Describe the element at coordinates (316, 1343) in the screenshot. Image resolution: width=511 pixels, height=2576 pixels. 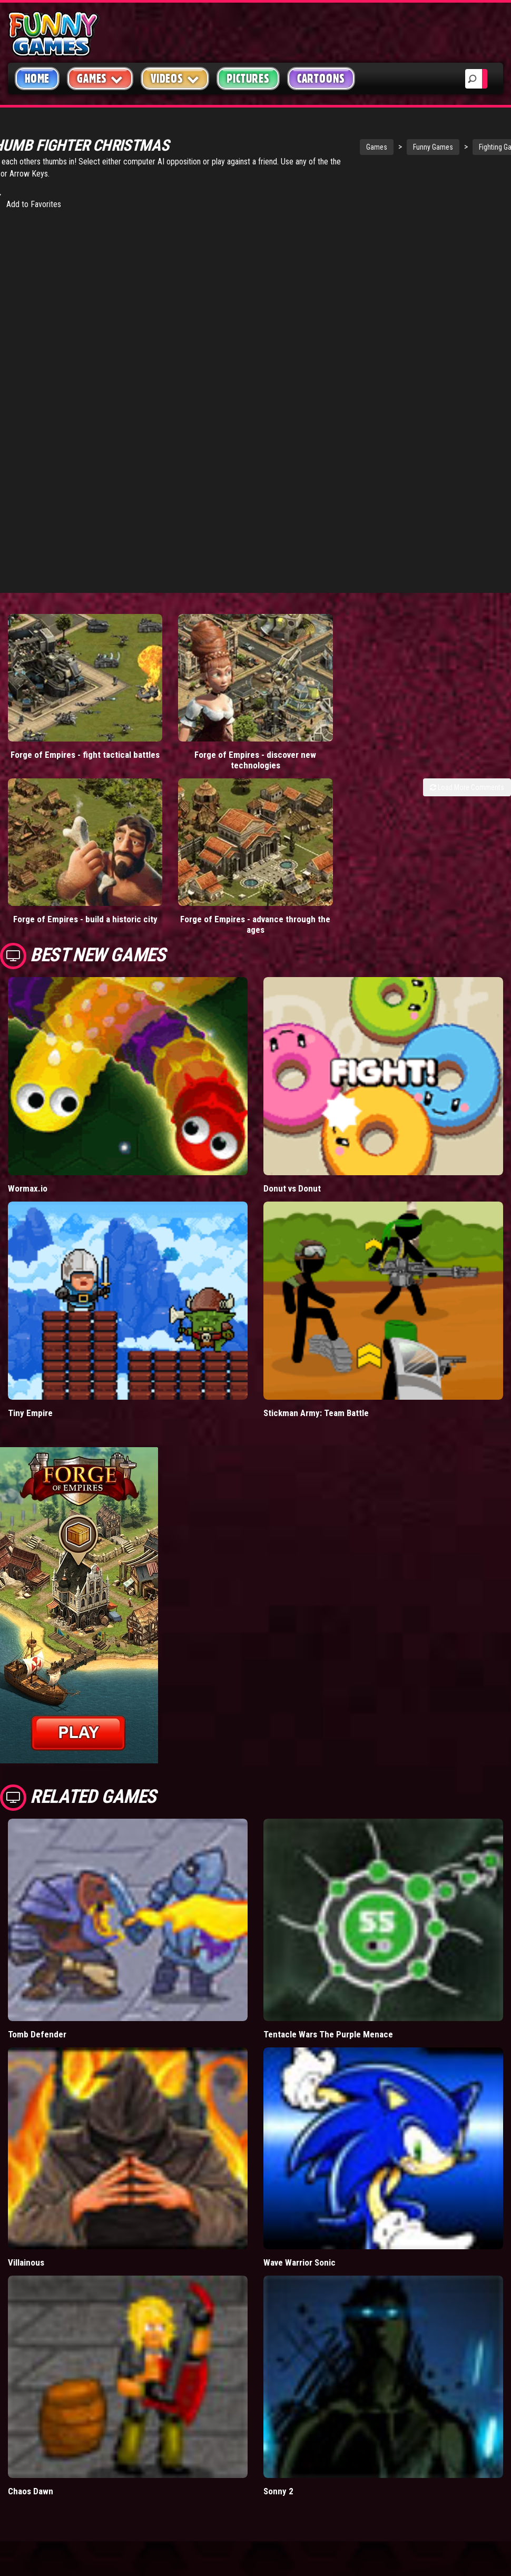
I see `Stickman Army: Team Battle` at that location.